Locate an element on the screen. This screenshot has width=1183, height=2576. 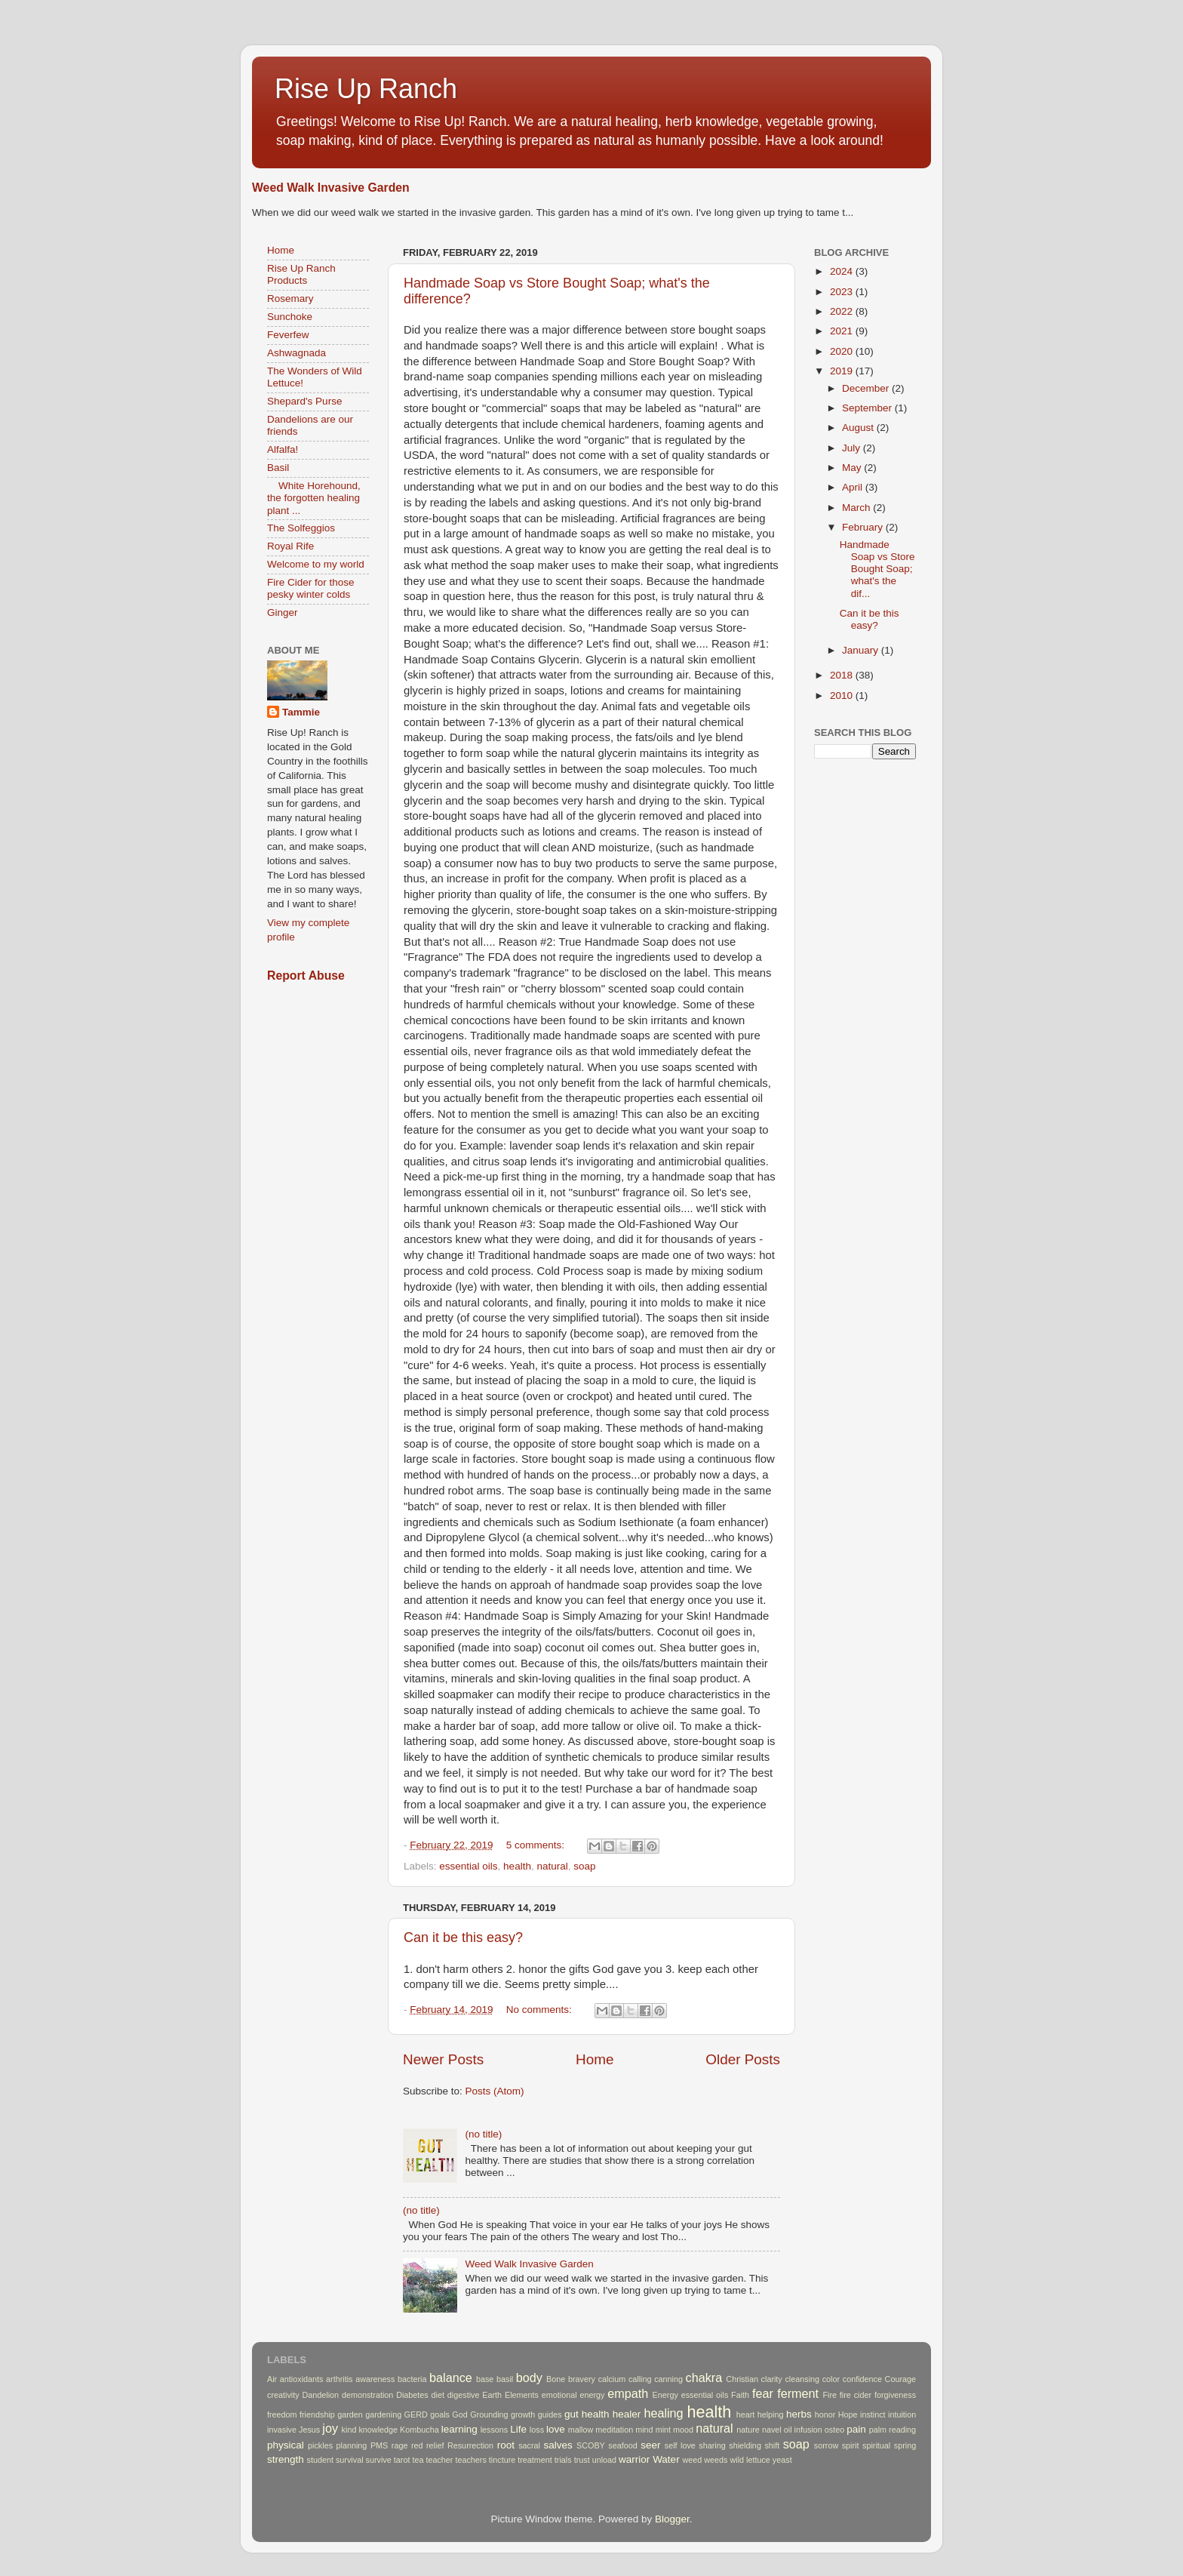
Older Posts is located at coordinates (742, 2059).